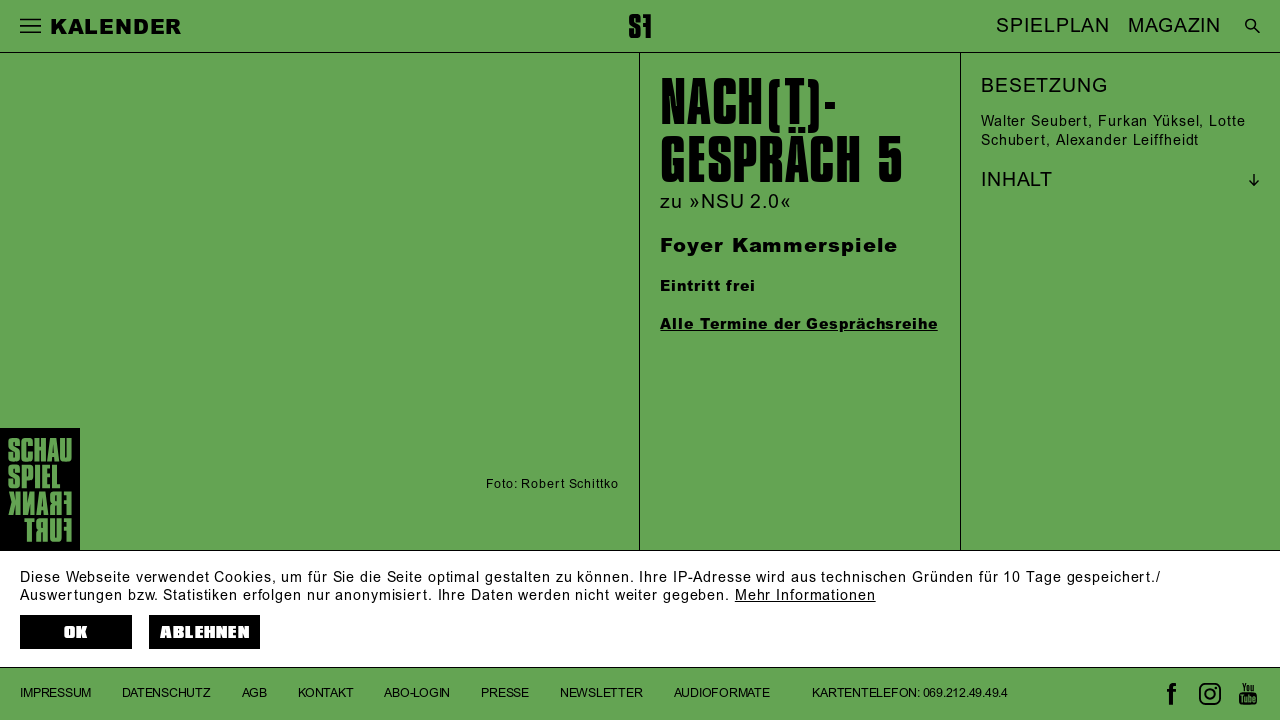  What do you see at coordinates (601, 693) in the screenshot?
I see `Newsletter` at bounding box center [601, 693].